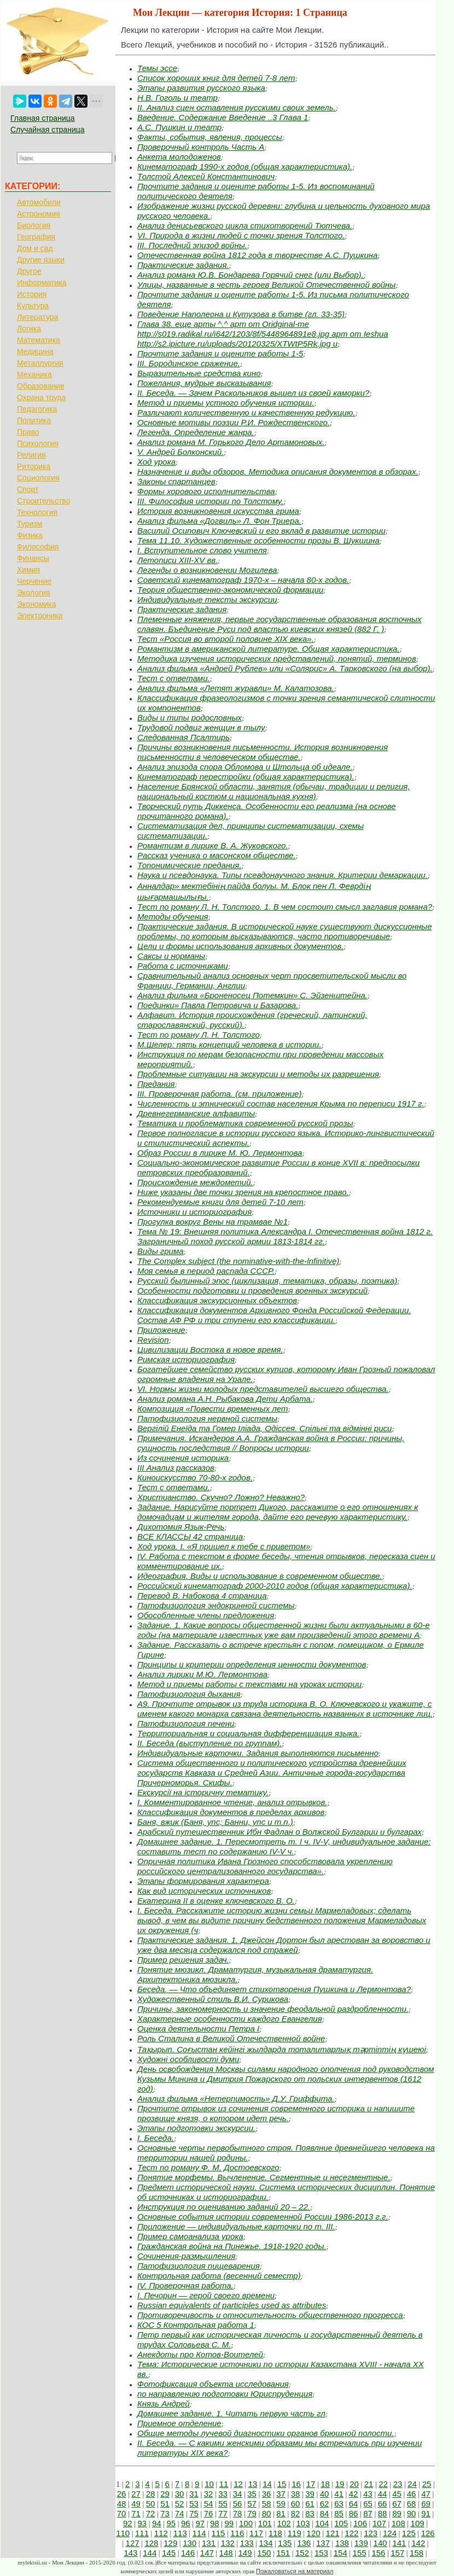  What do you see at coordinates (323, 2543) in the screenshot?
I see `137` at bounding box center [323, 2543].